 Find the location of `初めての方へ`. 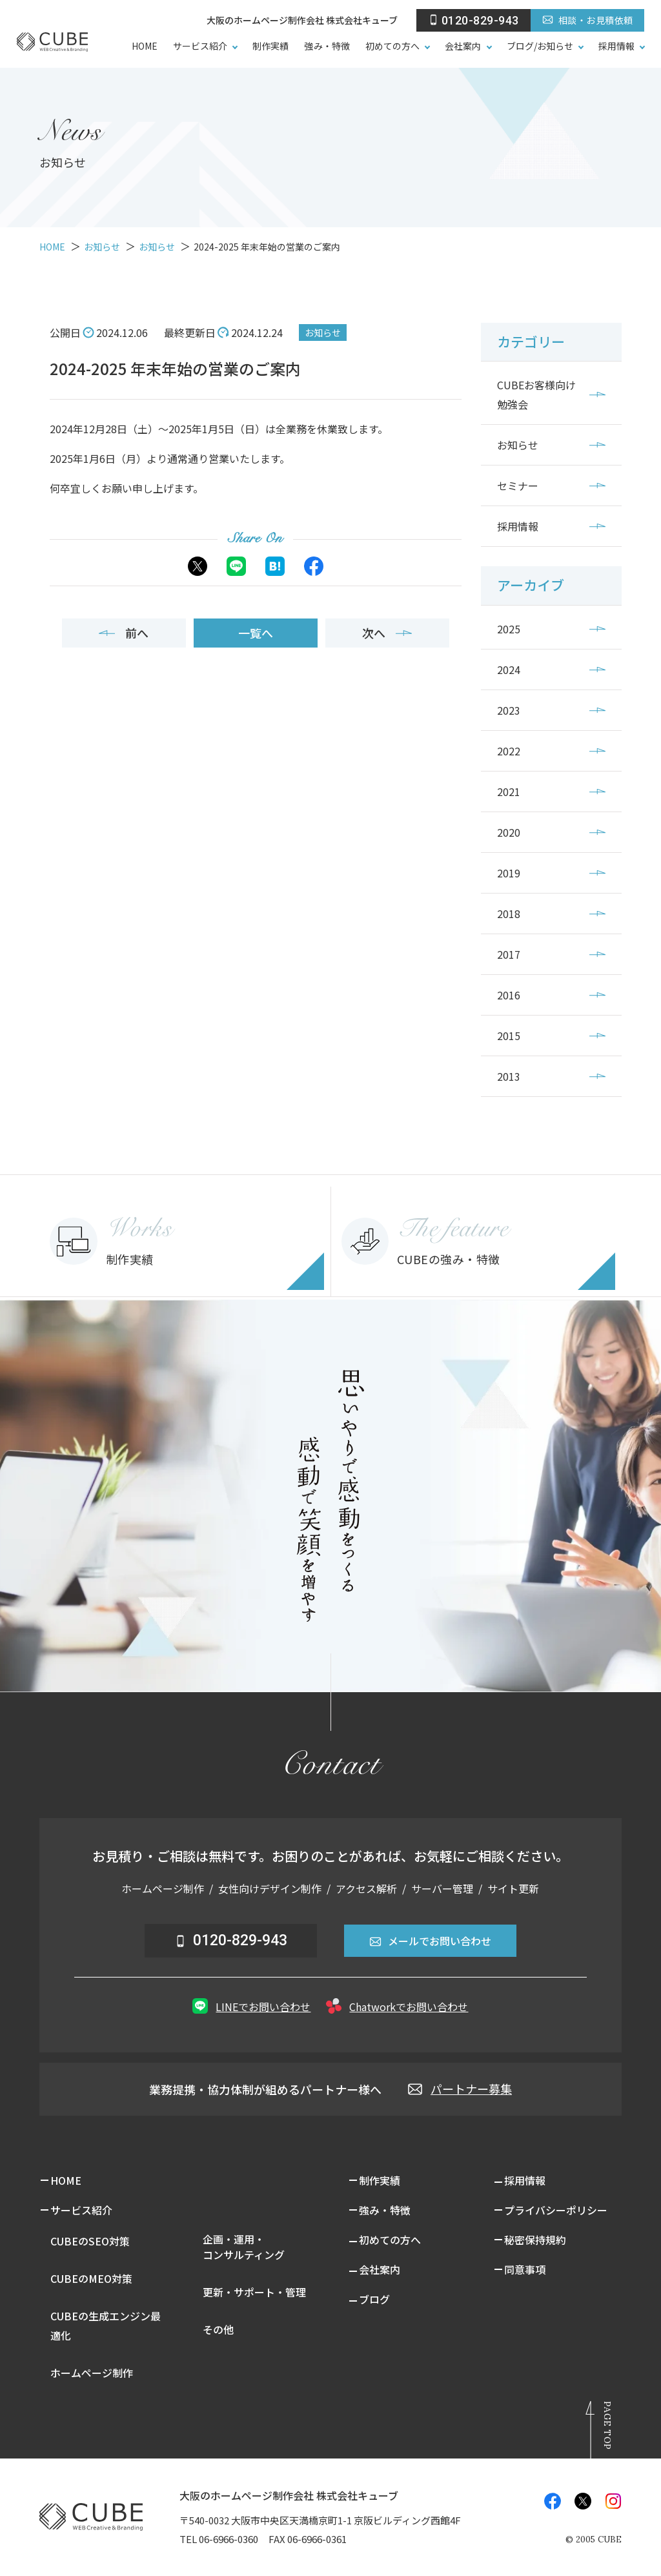

初めての方へ is located at coordinates (392, 45).